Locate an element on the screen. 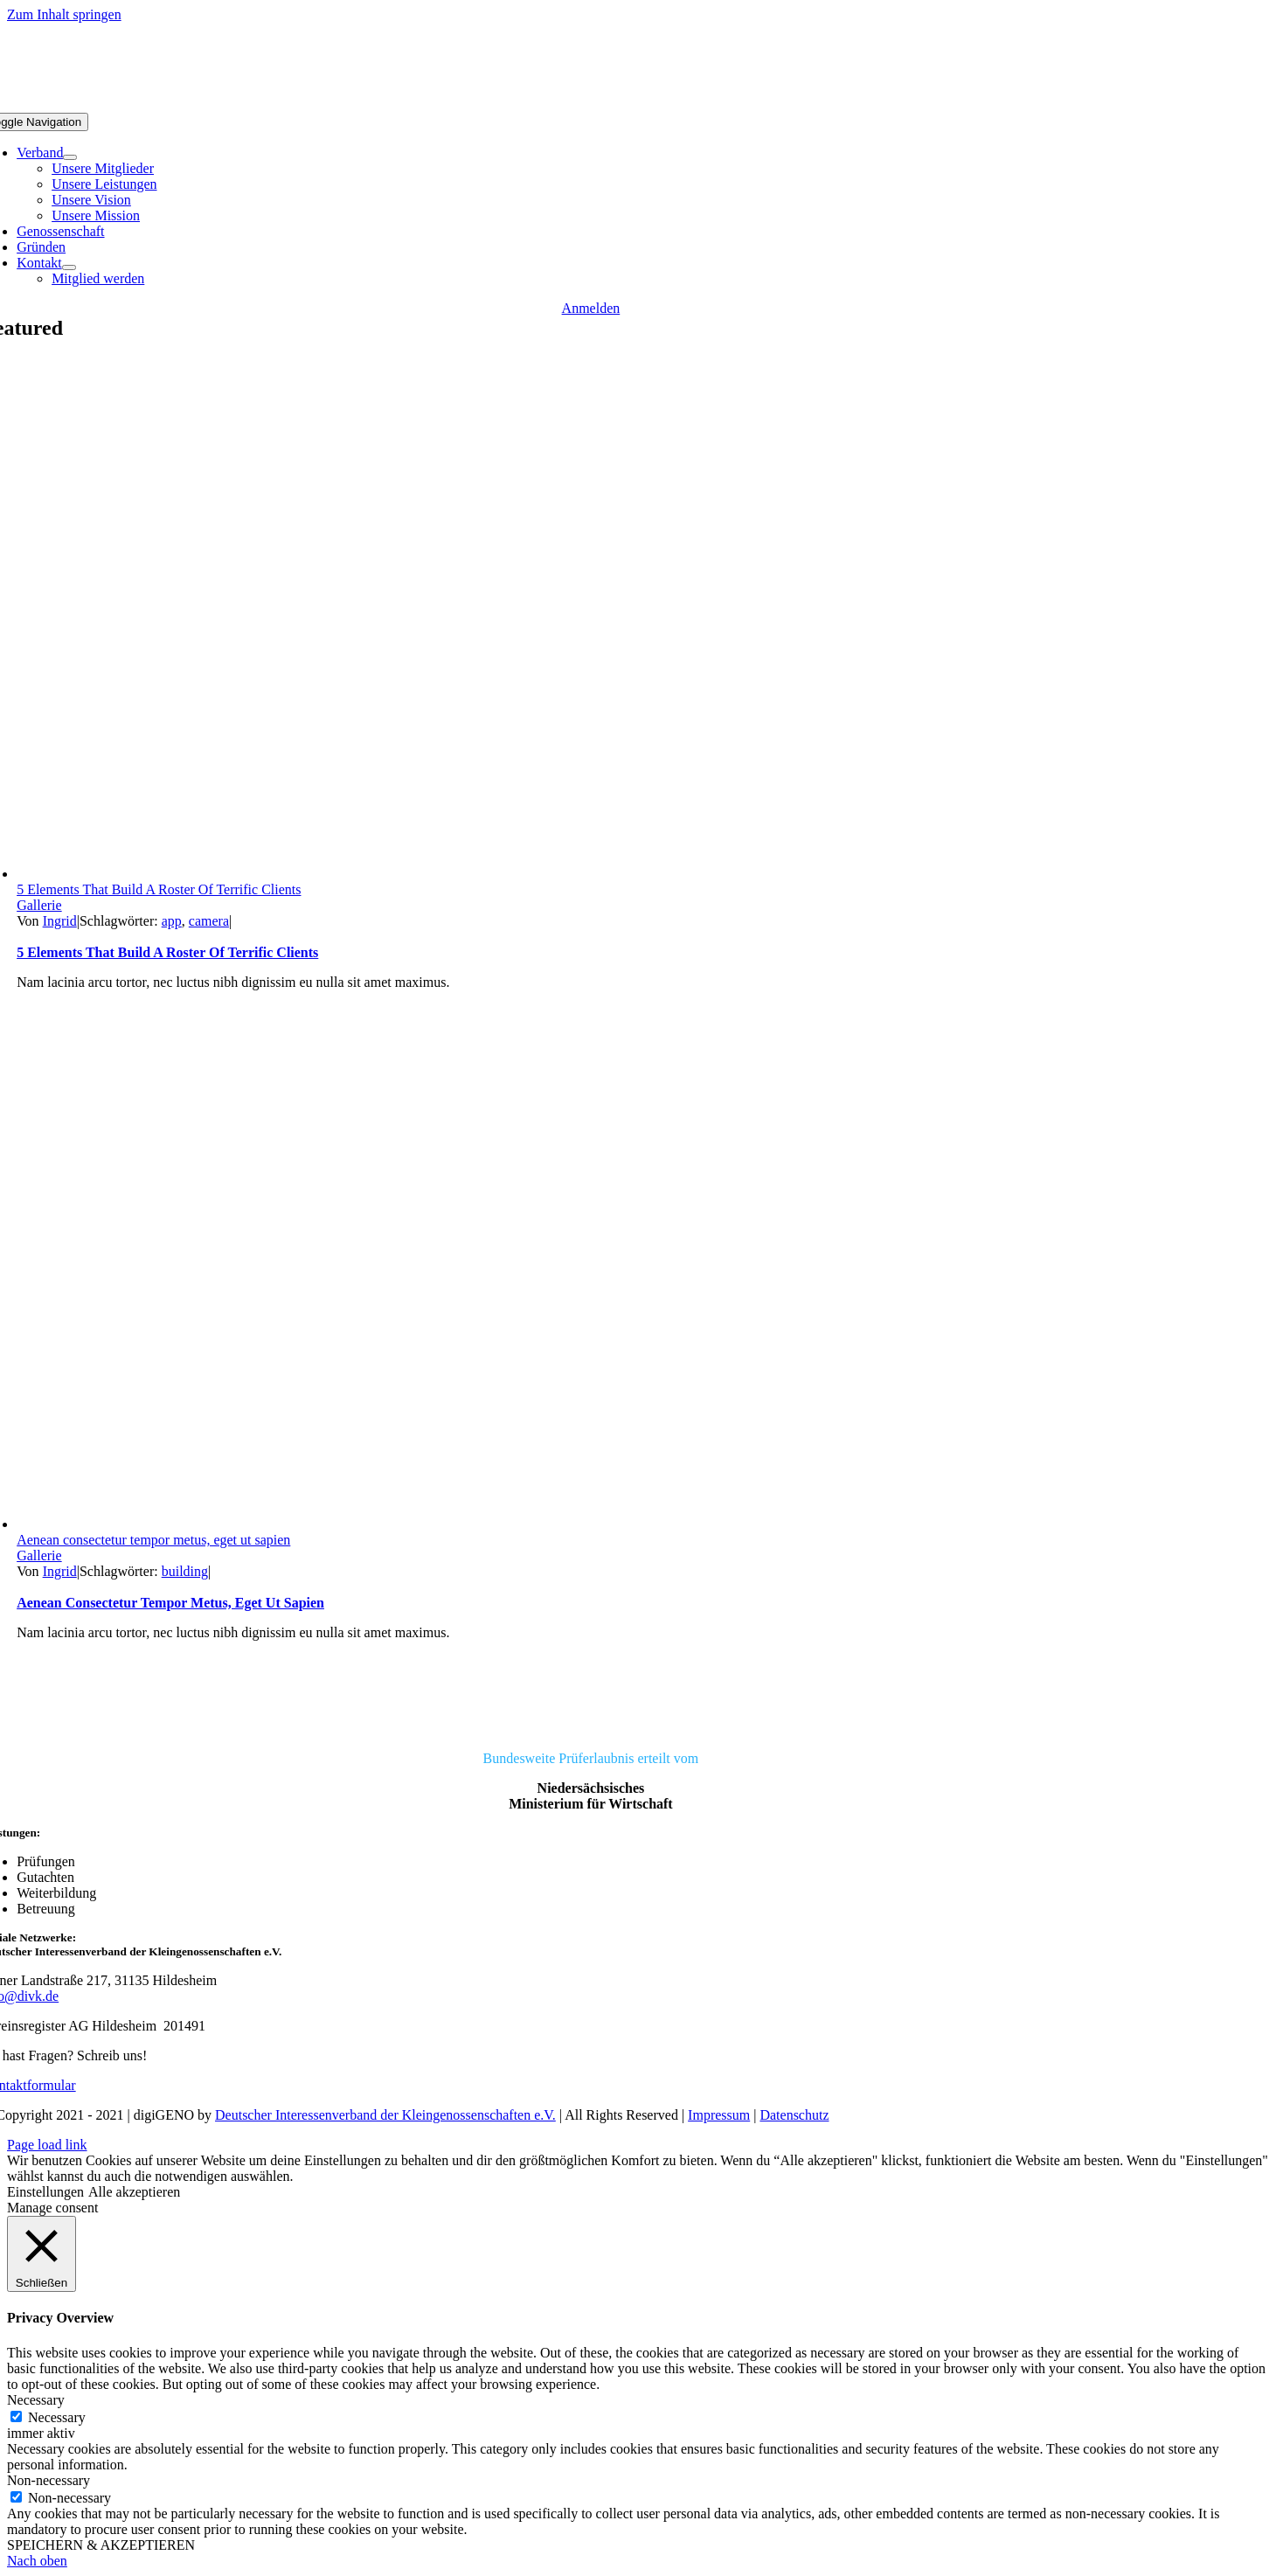 The height and width of the screenshot is (2576, 1276). Einstellungen [button] is located at coordinates (45, 2191).